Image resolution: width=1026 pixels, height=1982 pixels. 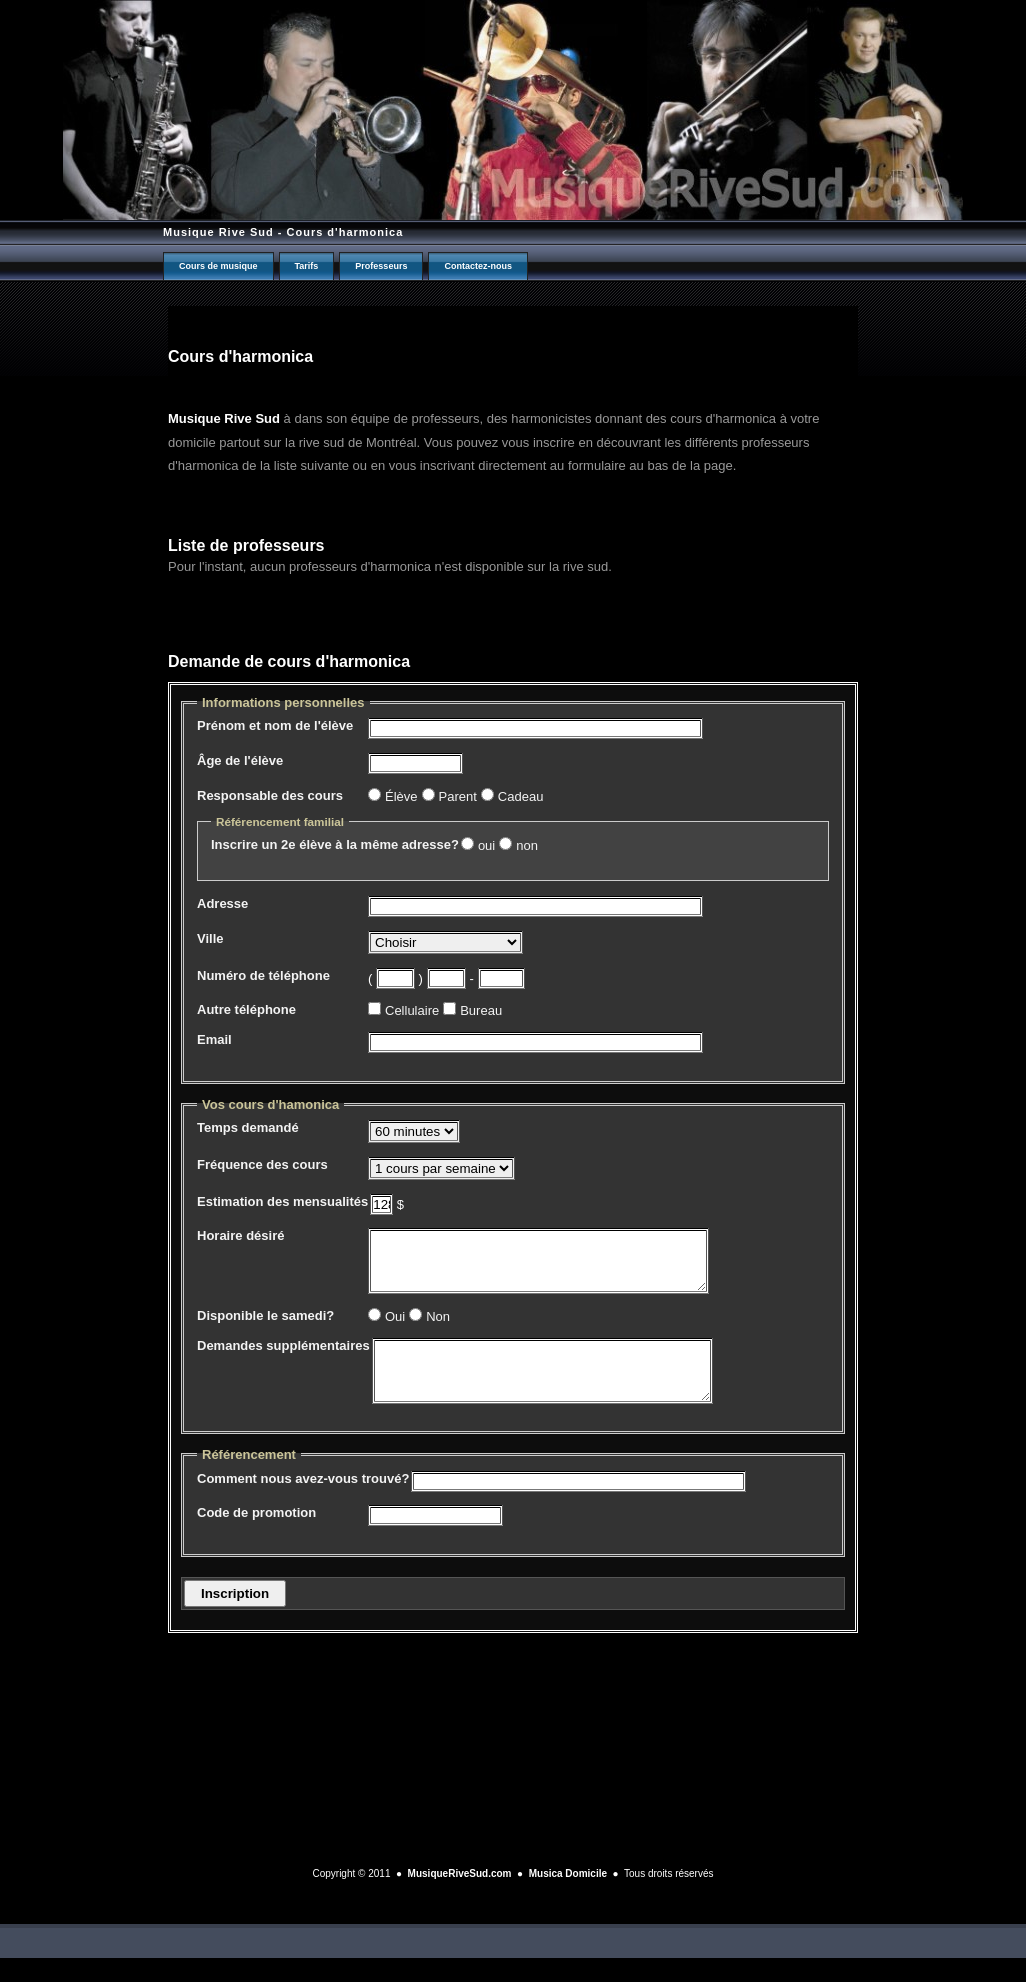 I want to click on non, so click(x=527, y=845).